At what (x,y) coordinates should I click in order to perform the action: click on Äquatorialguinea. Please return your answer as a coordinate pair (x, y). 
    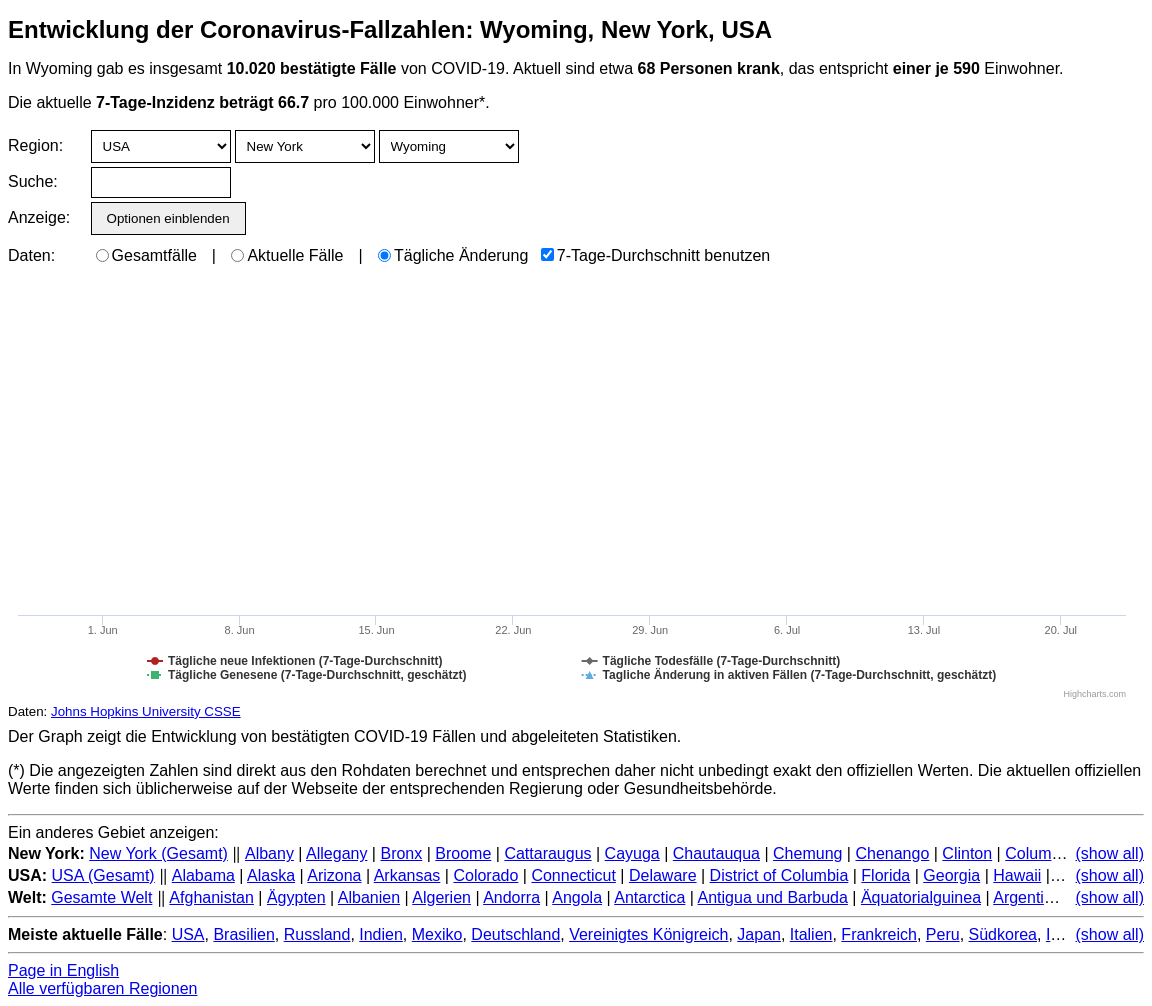
    Looking at the image, I should click on (921, 897).